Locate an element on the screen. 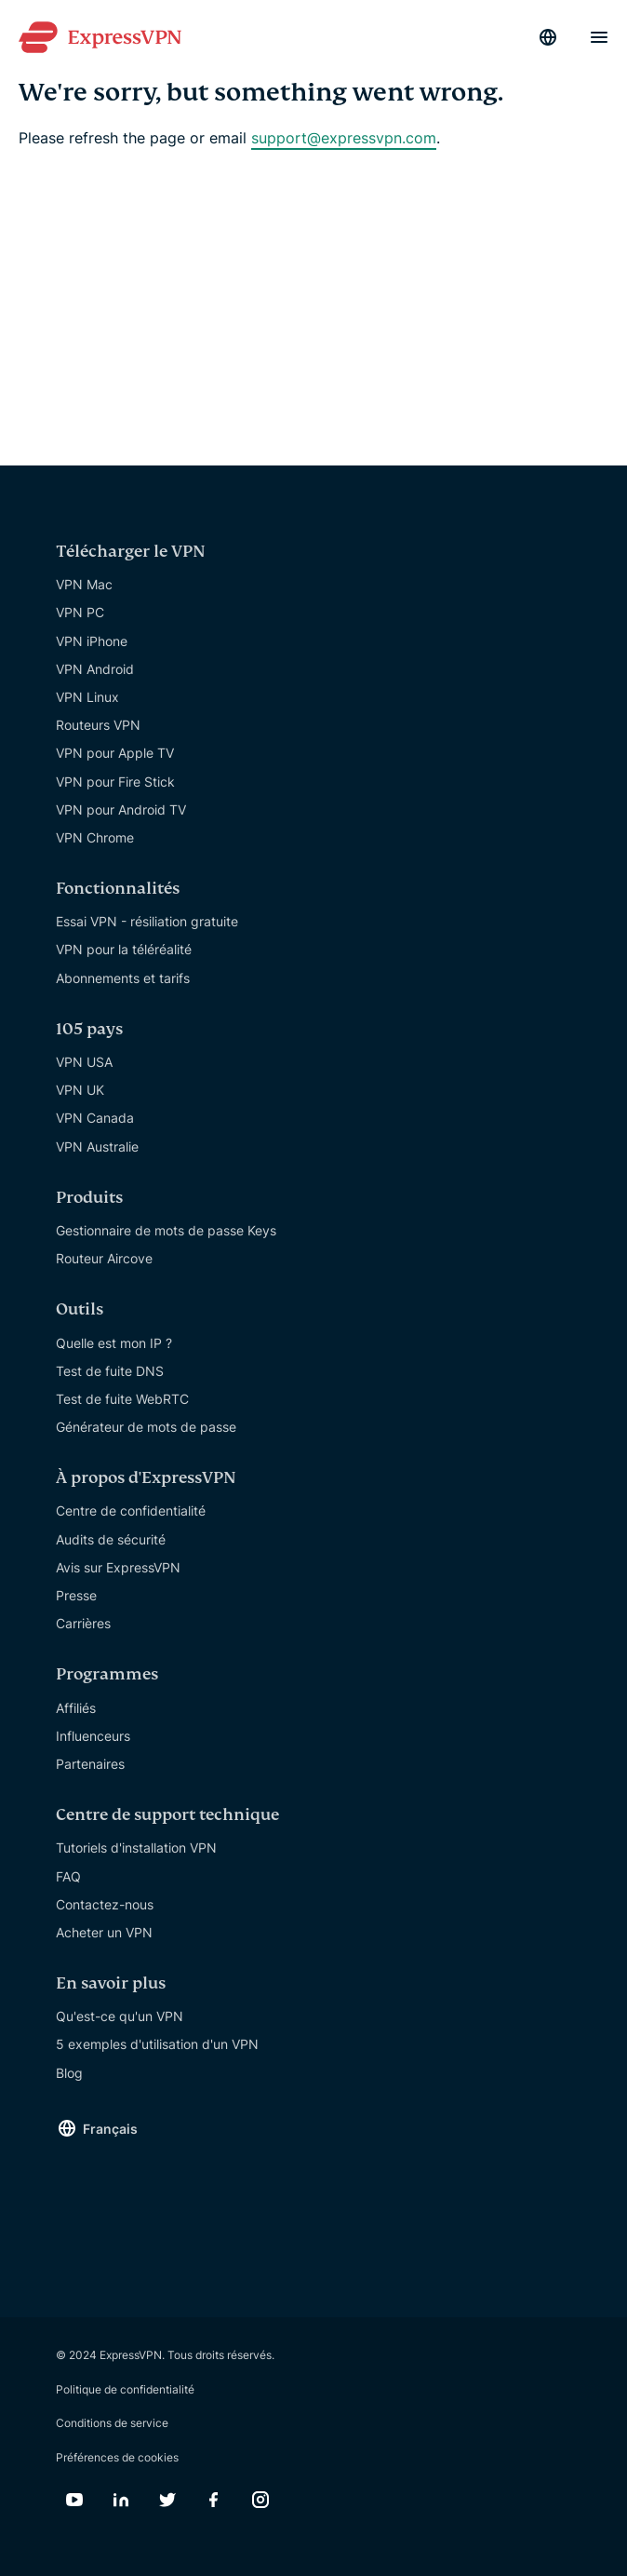  Essai VPN - résiliation gratuite is located at coordinates (147, 921).